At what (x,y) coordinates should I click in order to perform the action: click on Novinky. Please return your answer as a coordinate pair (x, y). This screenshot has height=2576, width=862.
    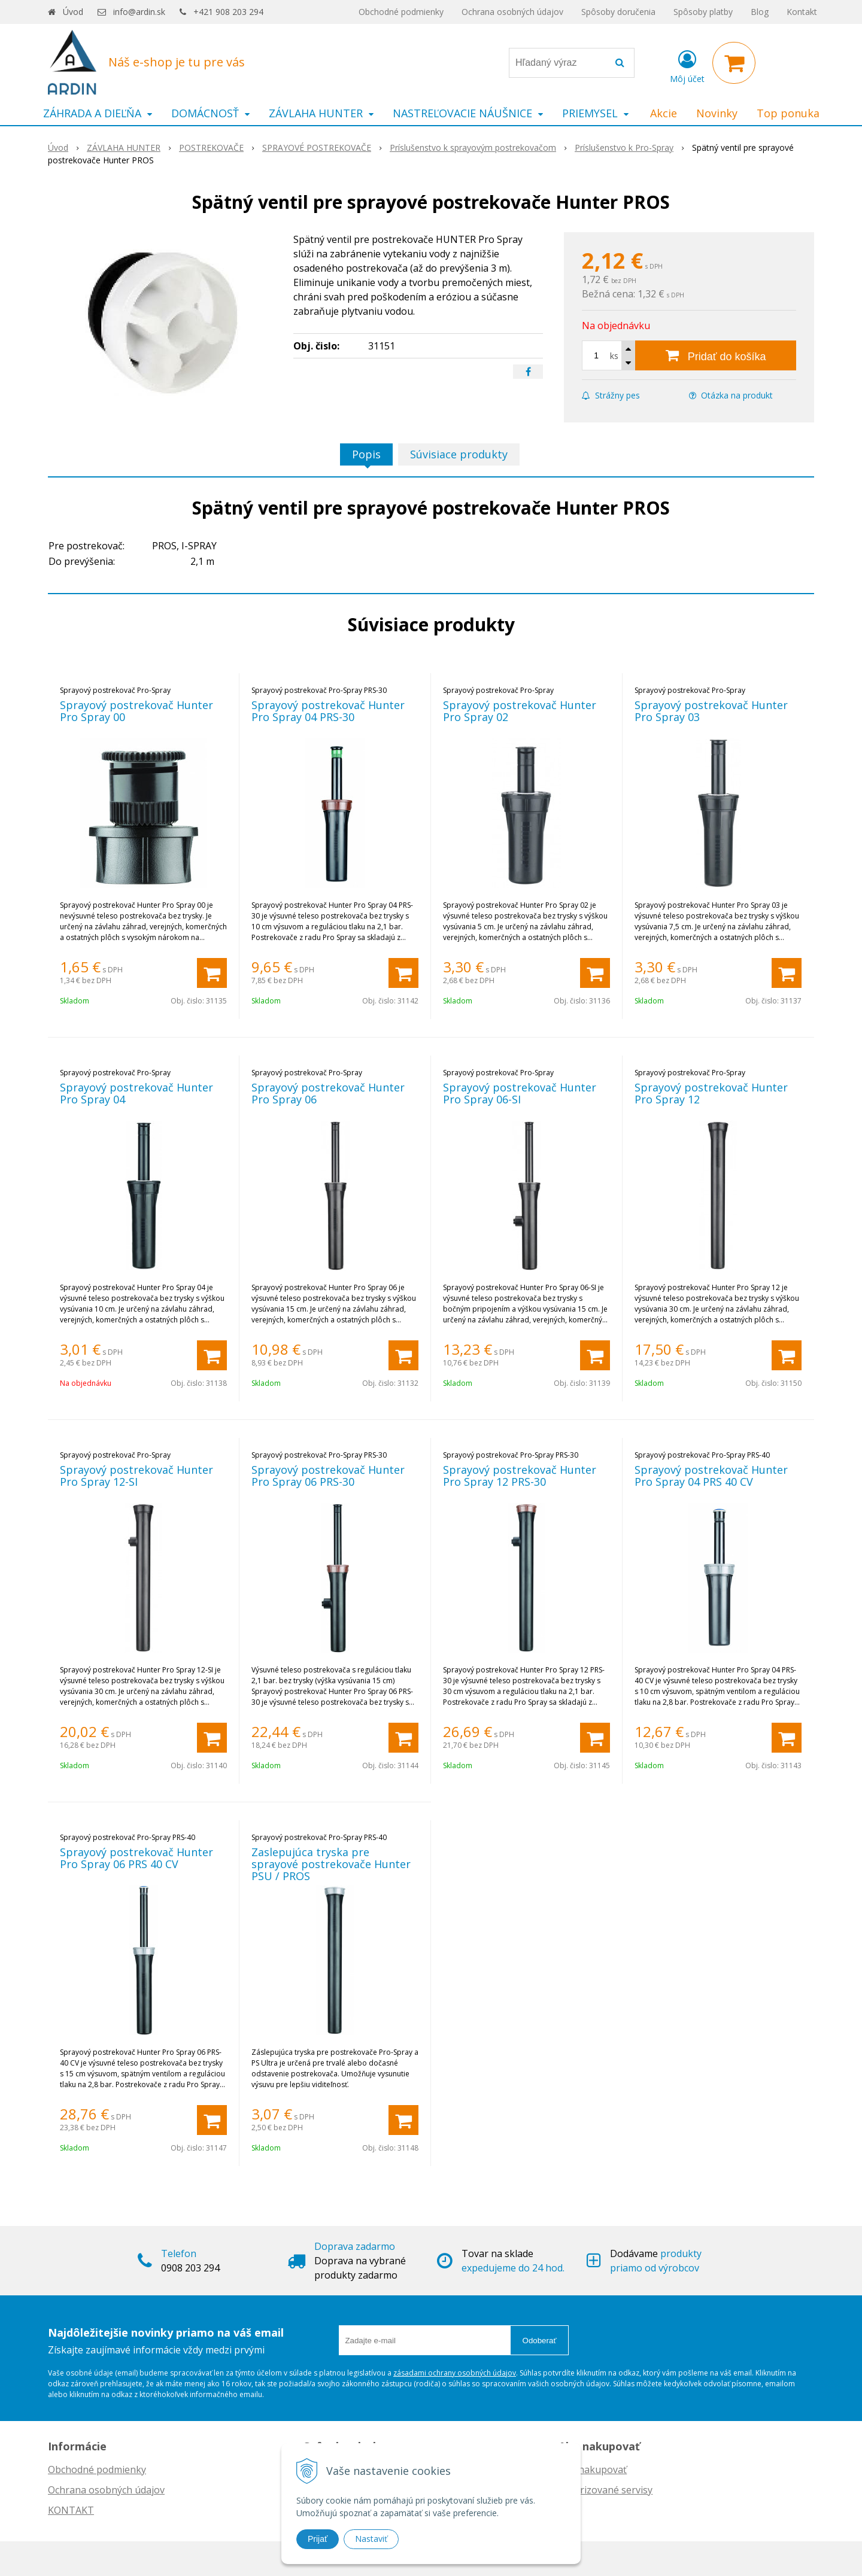
    Looking at the image, I should click on (716, 113).